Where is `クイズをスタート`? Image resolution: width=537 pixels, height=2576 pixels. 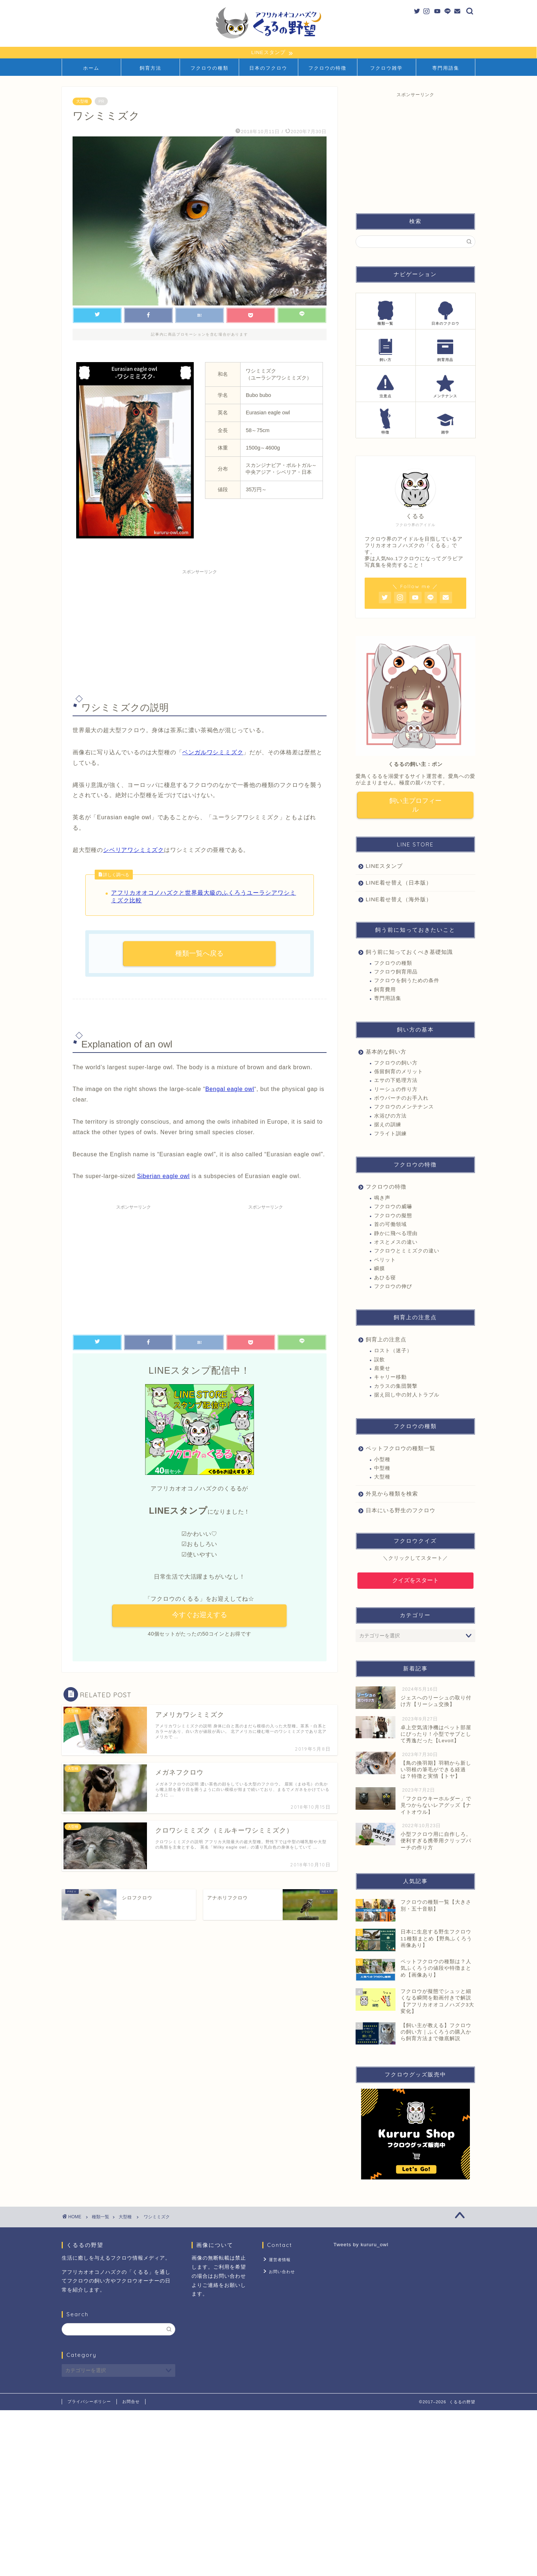
クイズをスタート is located at coordinates (415, 1580).